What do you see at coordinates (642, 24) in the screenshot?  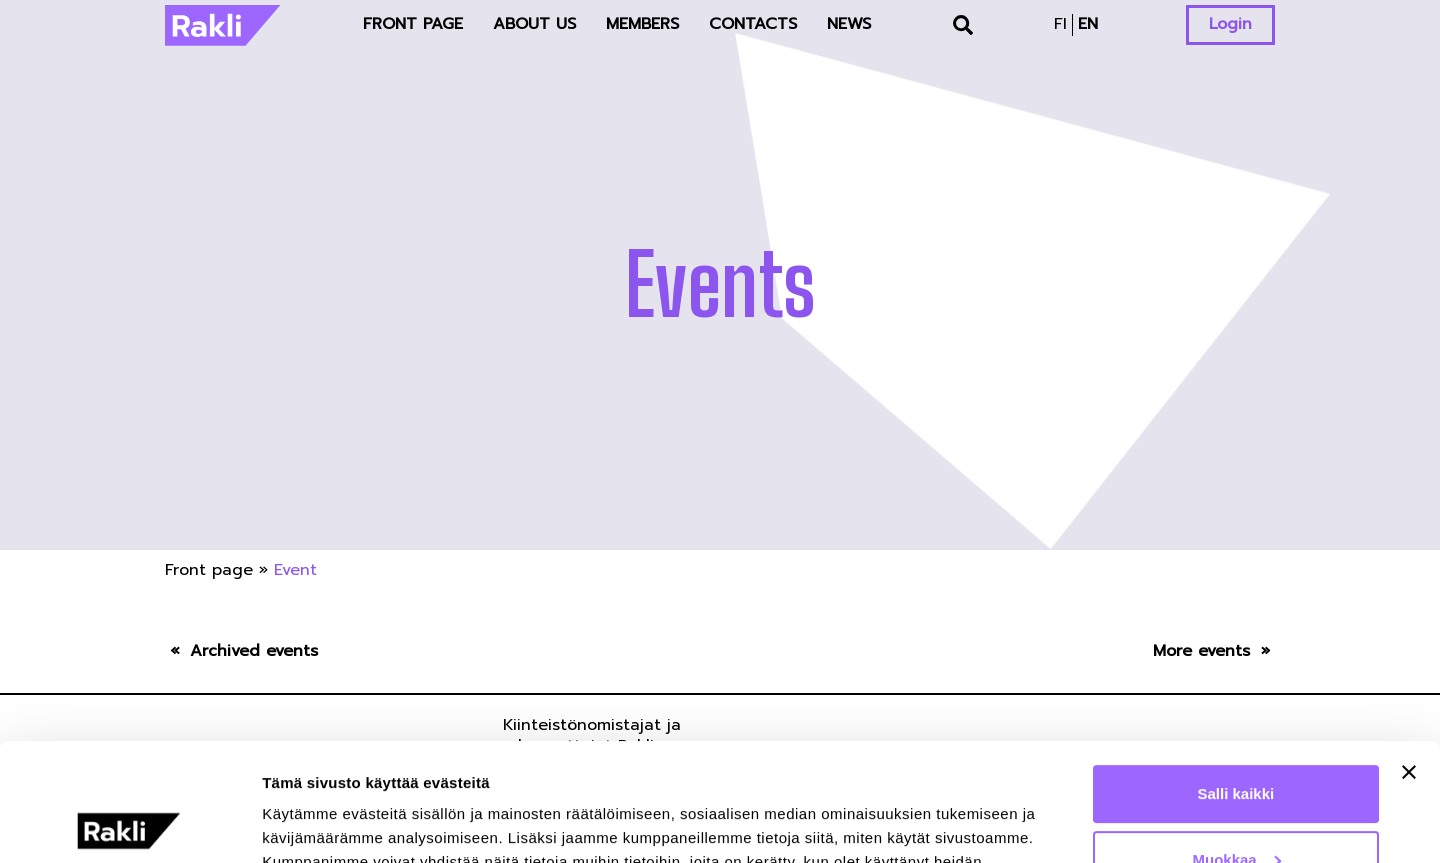 I see `Members` at bounding box center [642, 24].